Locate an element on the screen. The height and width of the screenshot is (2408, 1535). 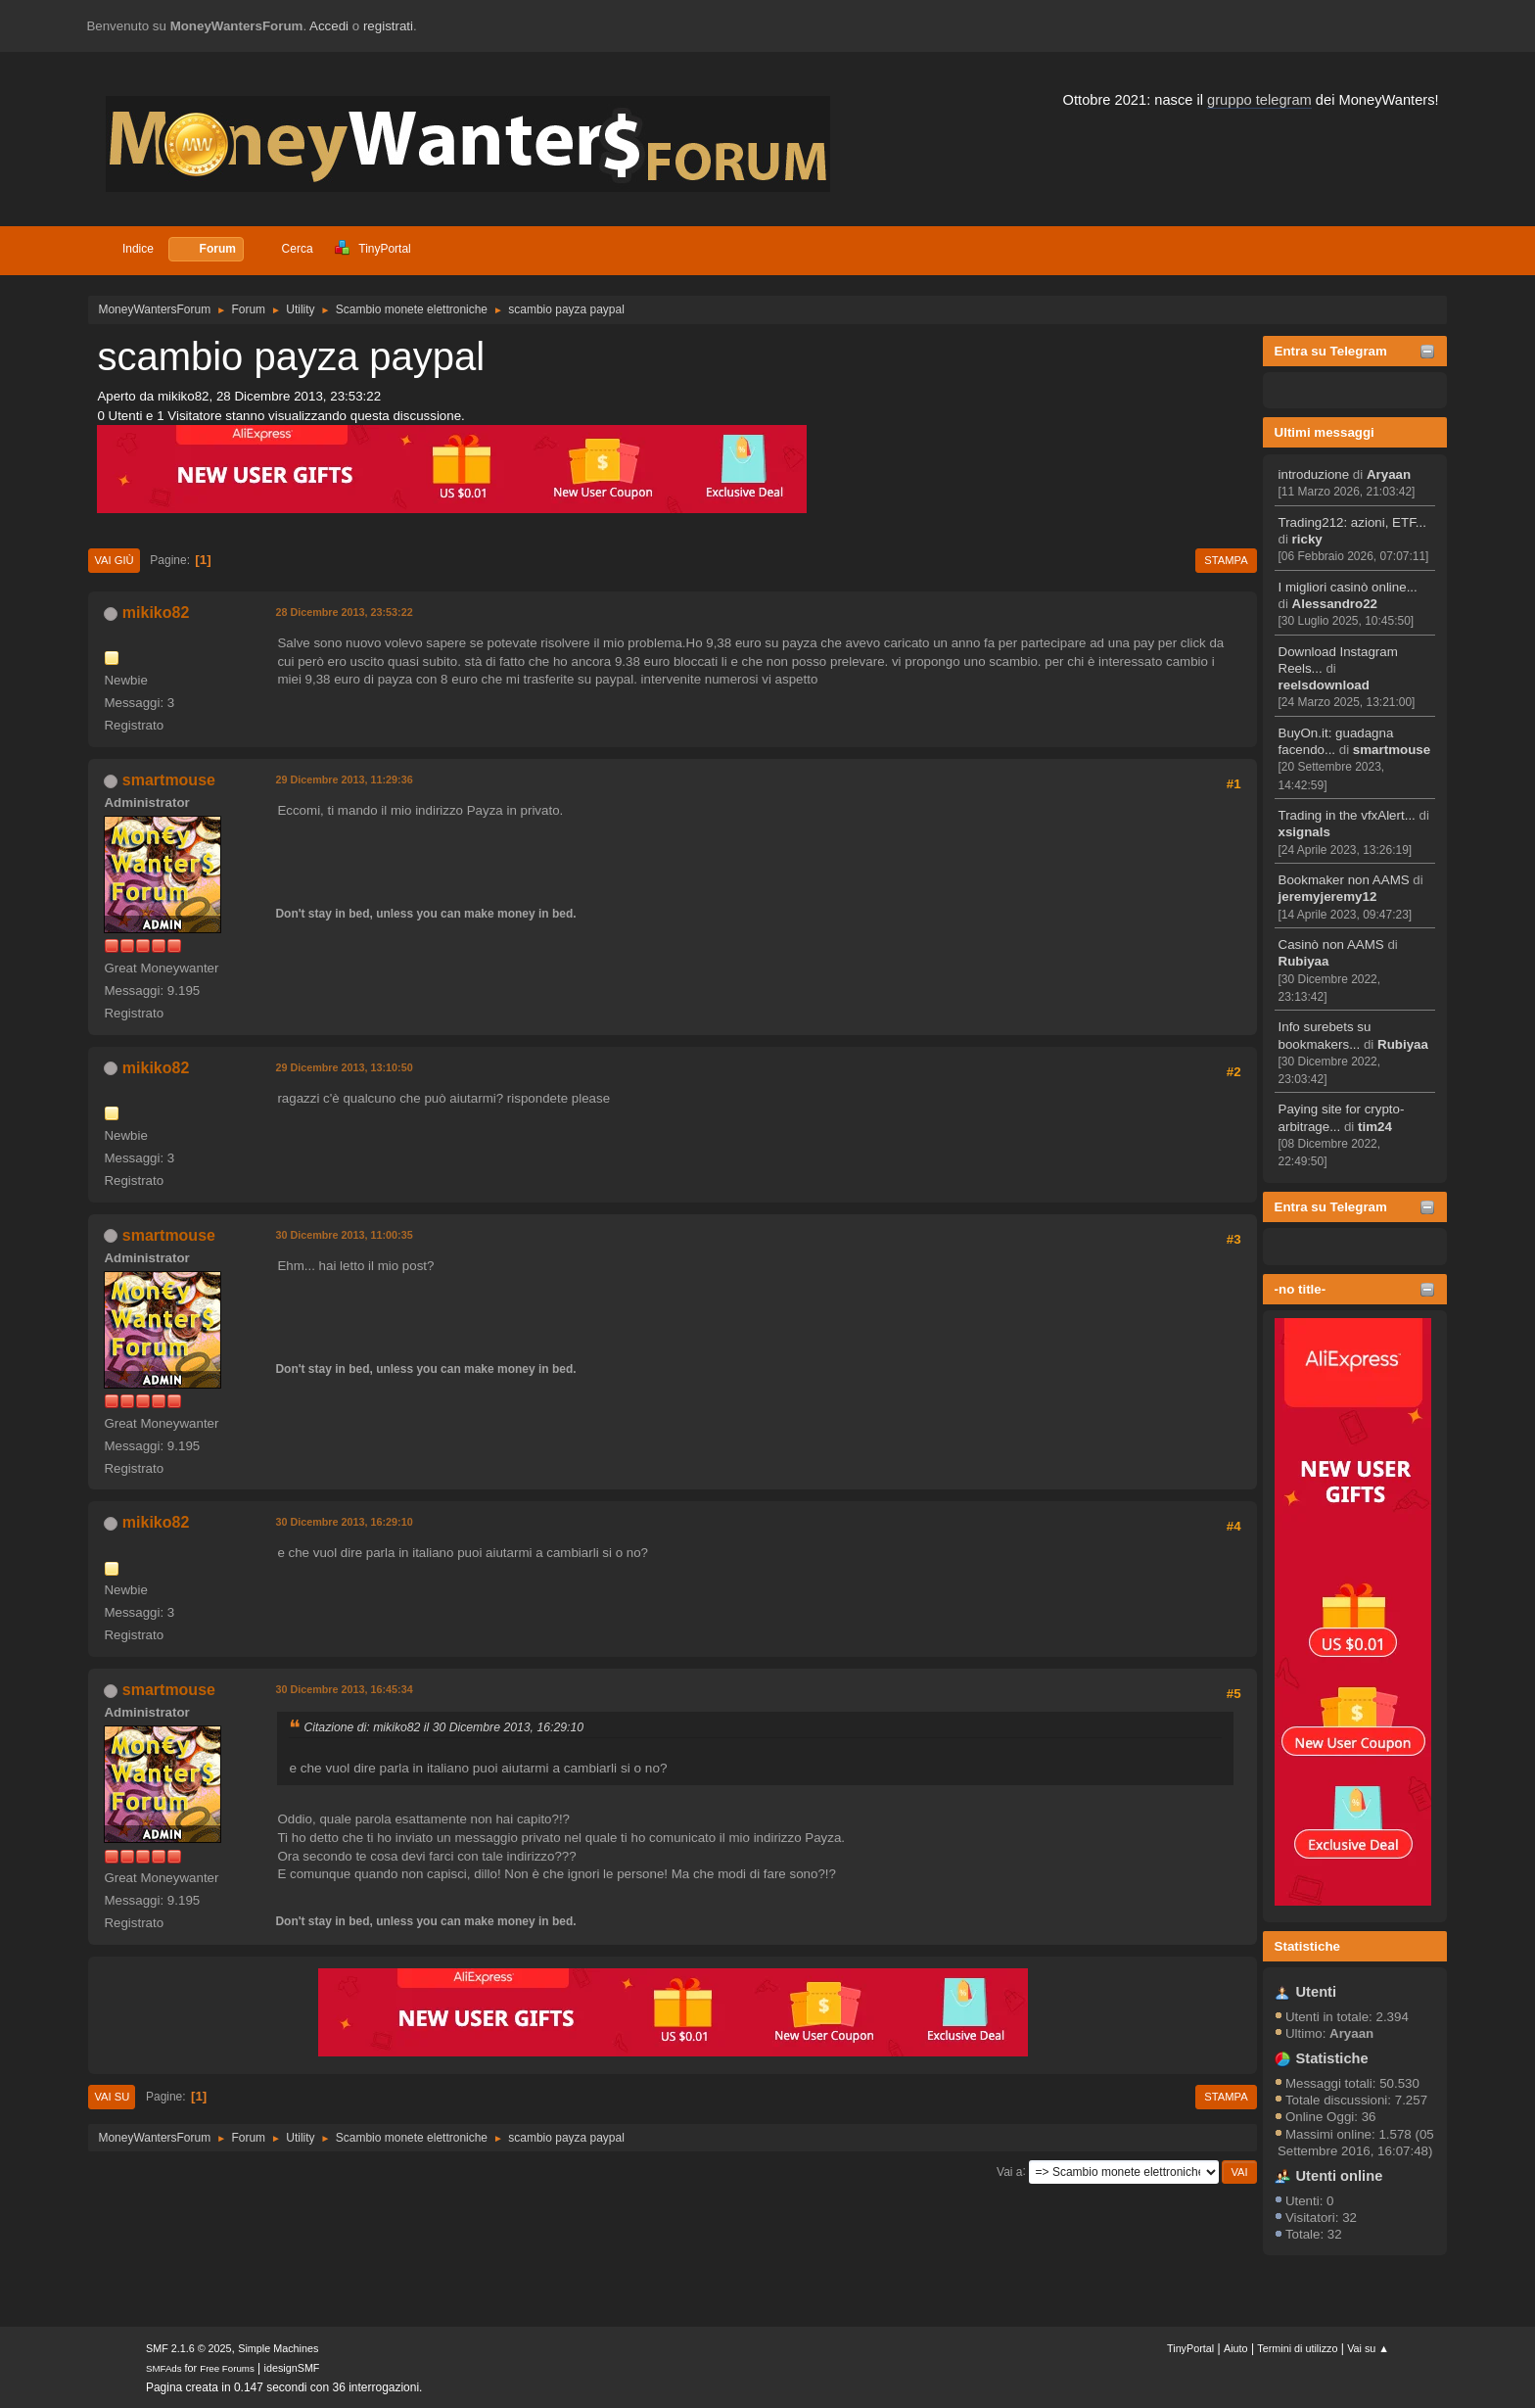
Free Forums is located at coordinates (227, 2368).